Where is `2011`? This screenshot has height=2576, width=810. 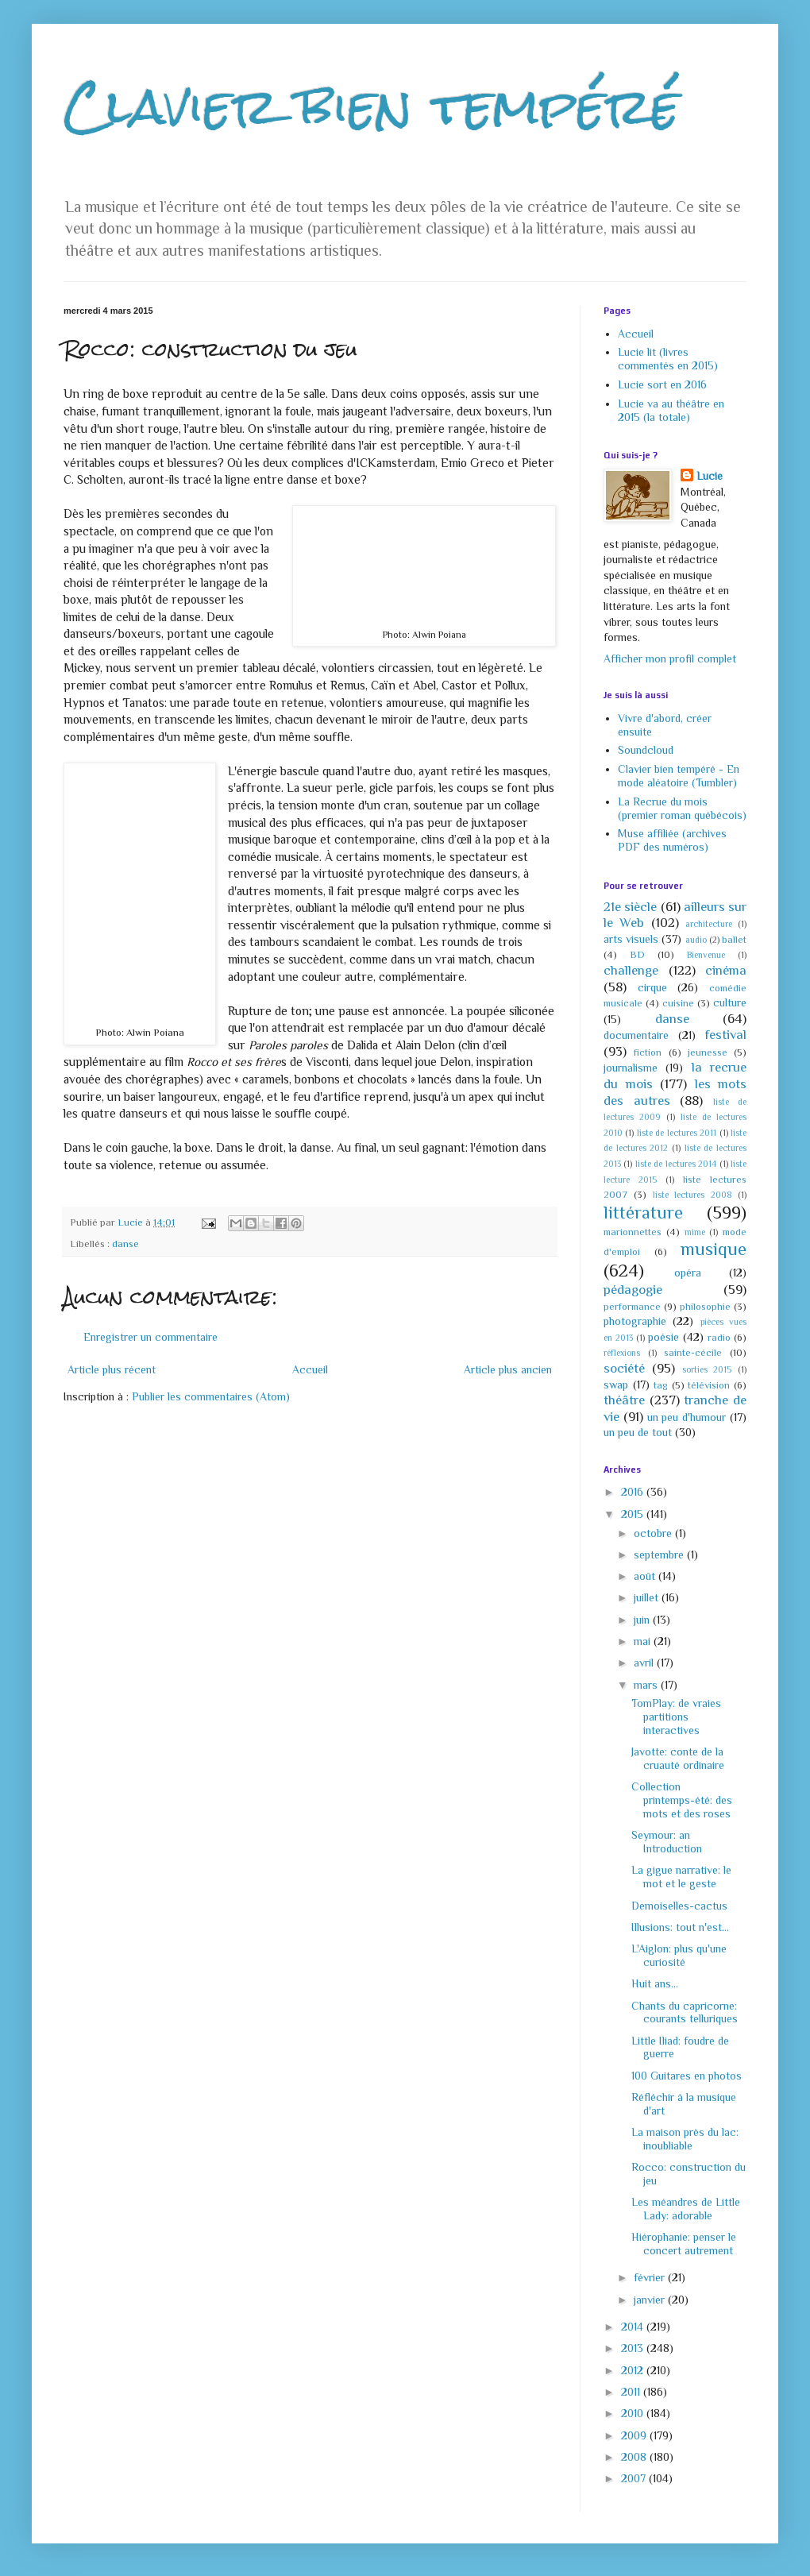
2011 is located at coordinates (632, 2391).